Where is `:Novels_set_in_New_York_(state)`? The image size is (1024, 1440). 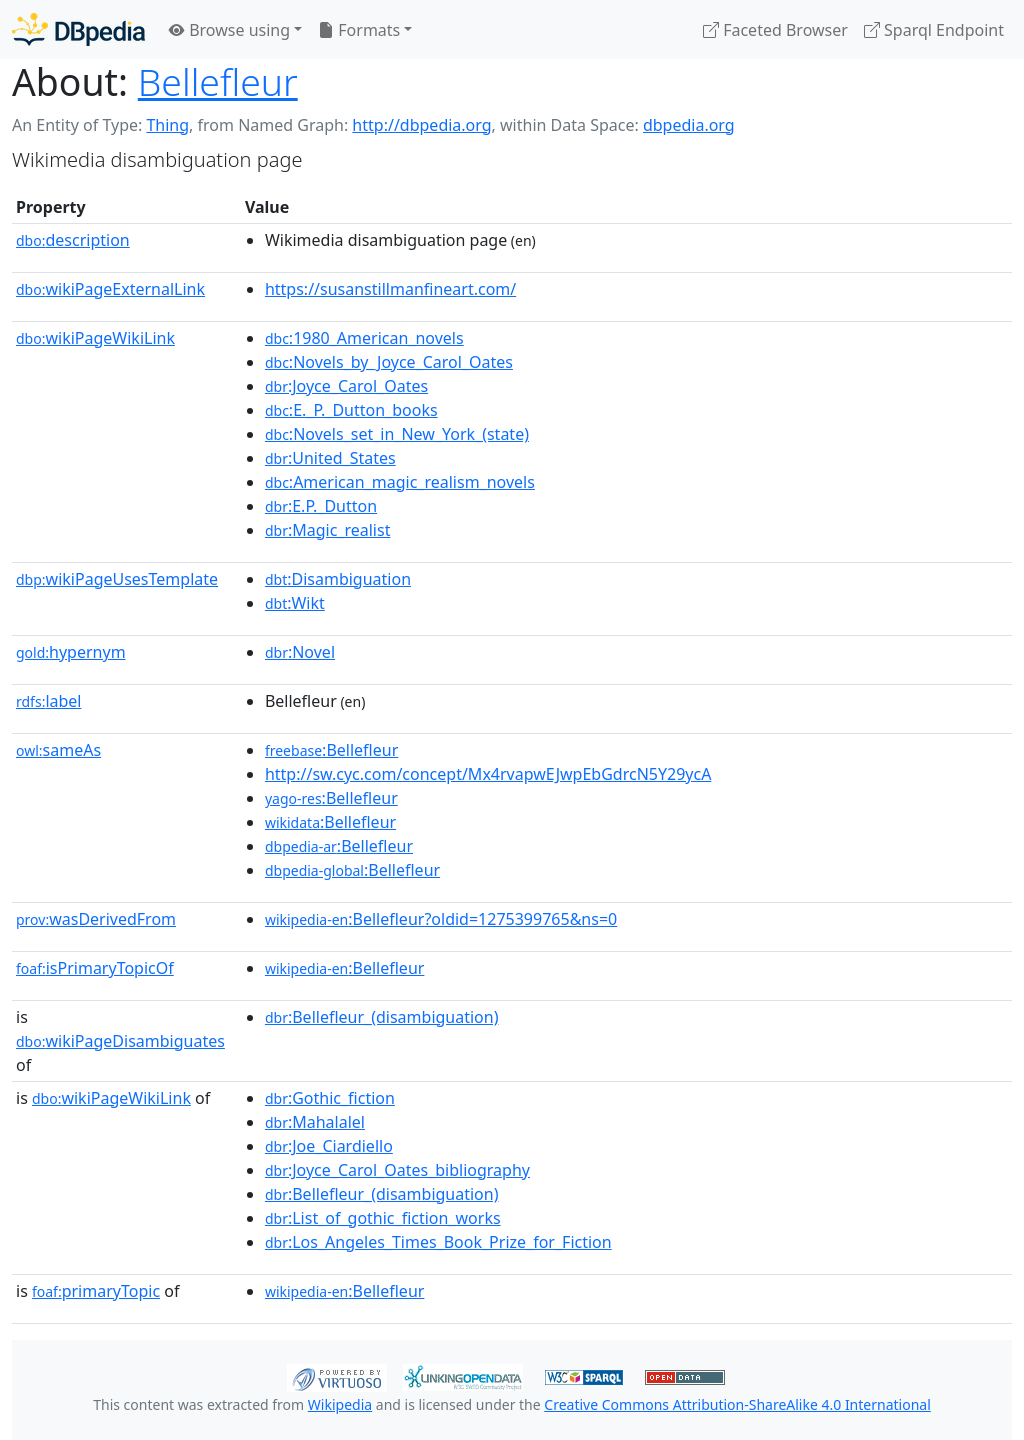 :Novels_set_in_New_York_(state) is located at coordinates (397, 434).